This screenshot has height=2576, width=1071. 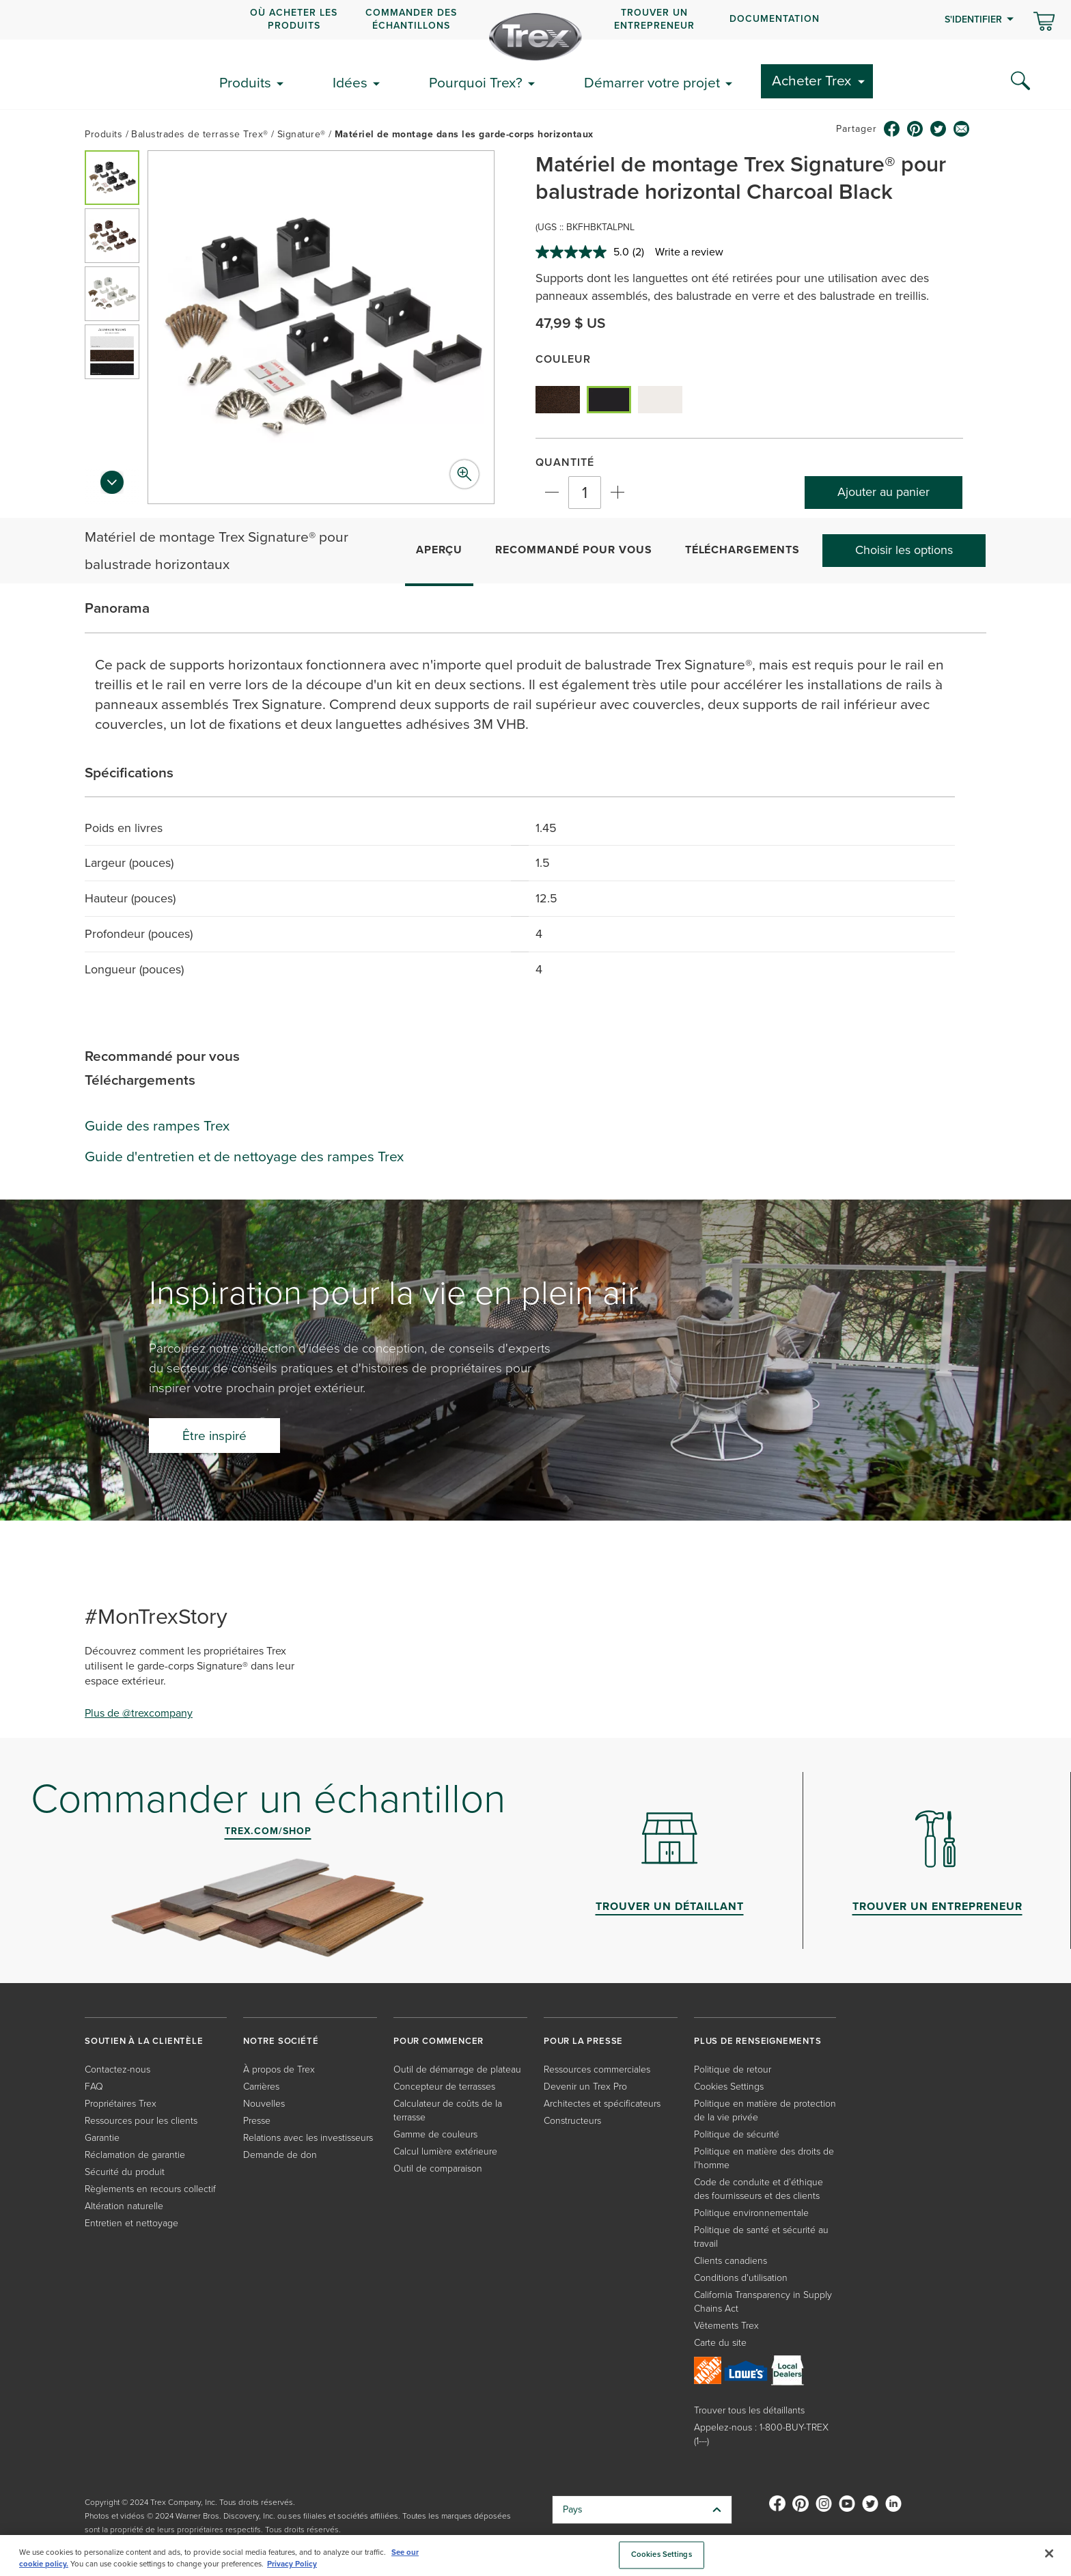 I want to click on [Close], so click(x=1049, y=2553).